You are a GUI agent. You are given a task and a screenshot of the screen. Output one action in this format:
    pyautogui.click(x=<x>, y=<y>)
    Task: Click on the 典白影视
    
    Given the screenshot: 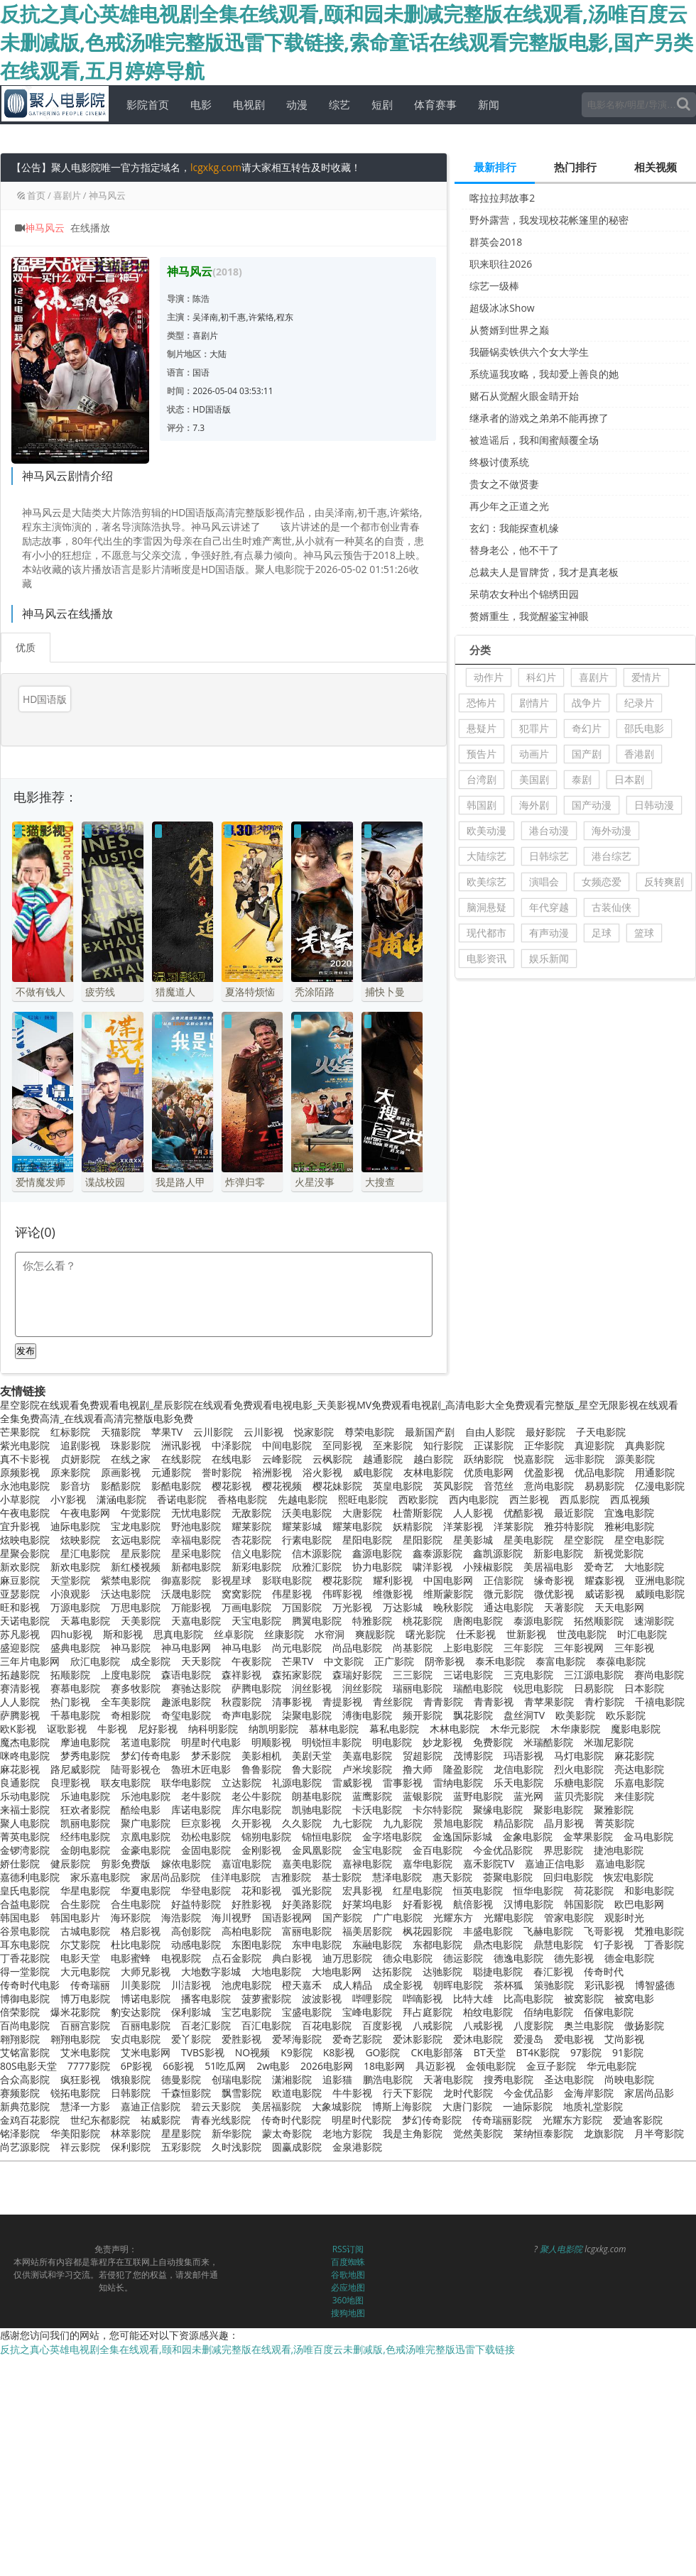 What is the action you would take?
    pyautogui.click(x=292, y=1958)
    